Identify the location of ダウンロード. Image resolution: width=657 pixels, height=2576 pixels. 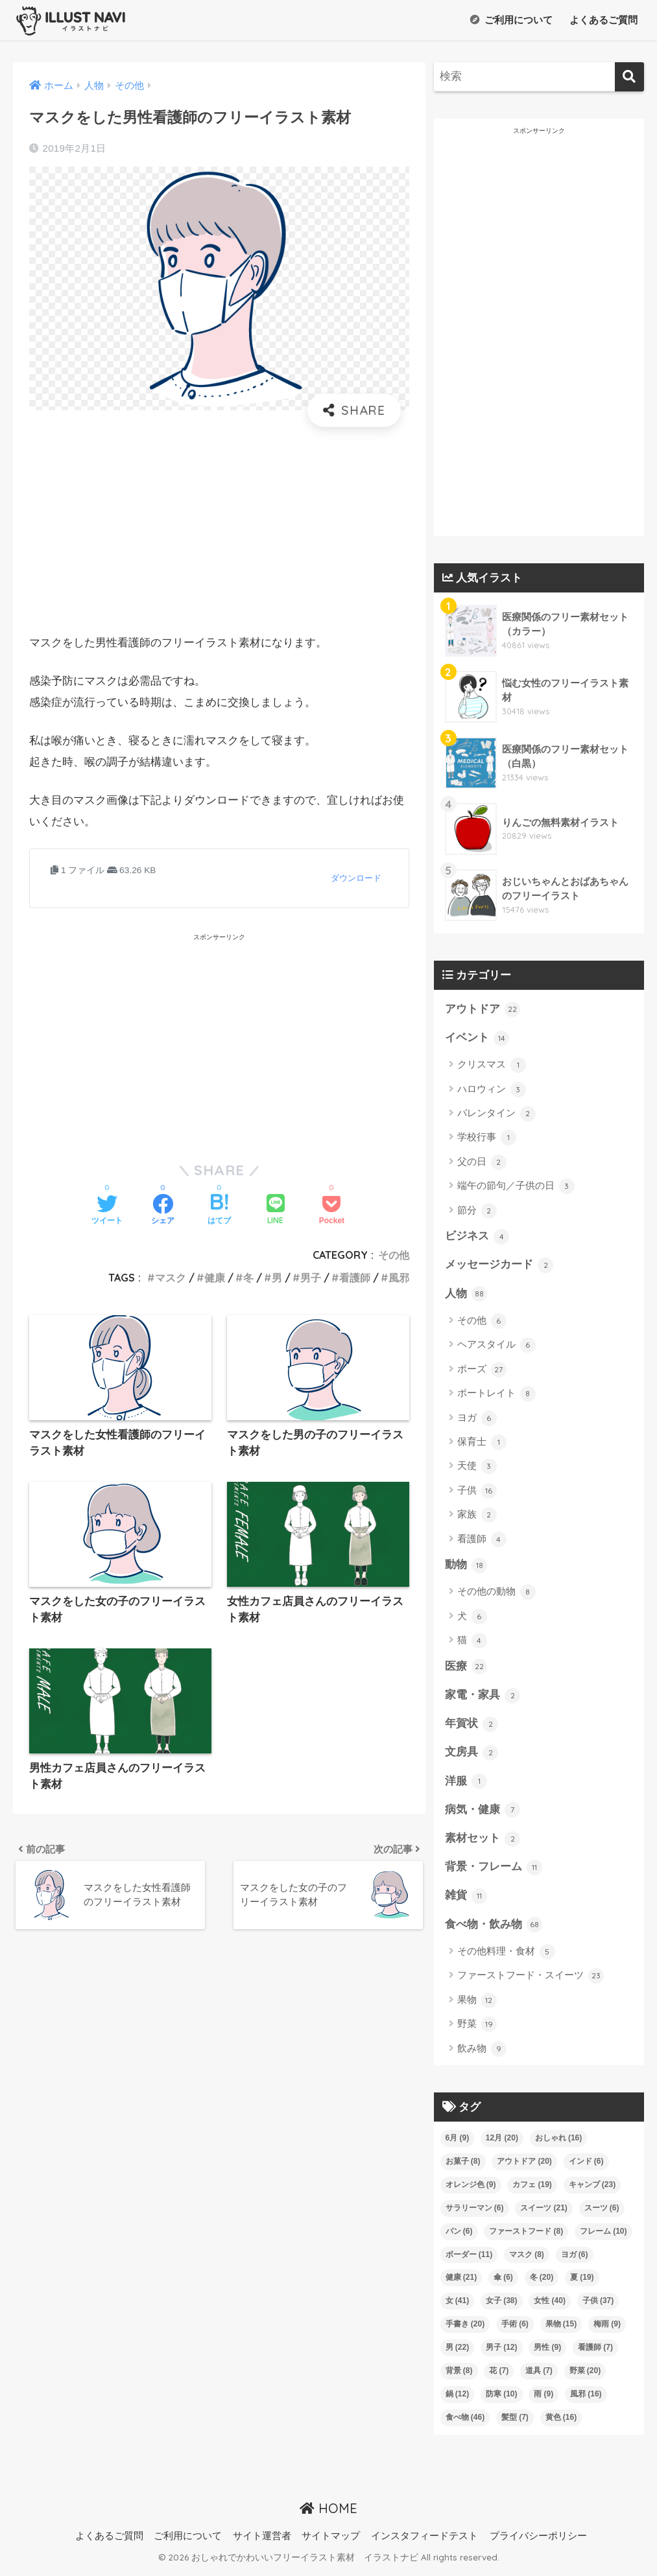
(356, 878).